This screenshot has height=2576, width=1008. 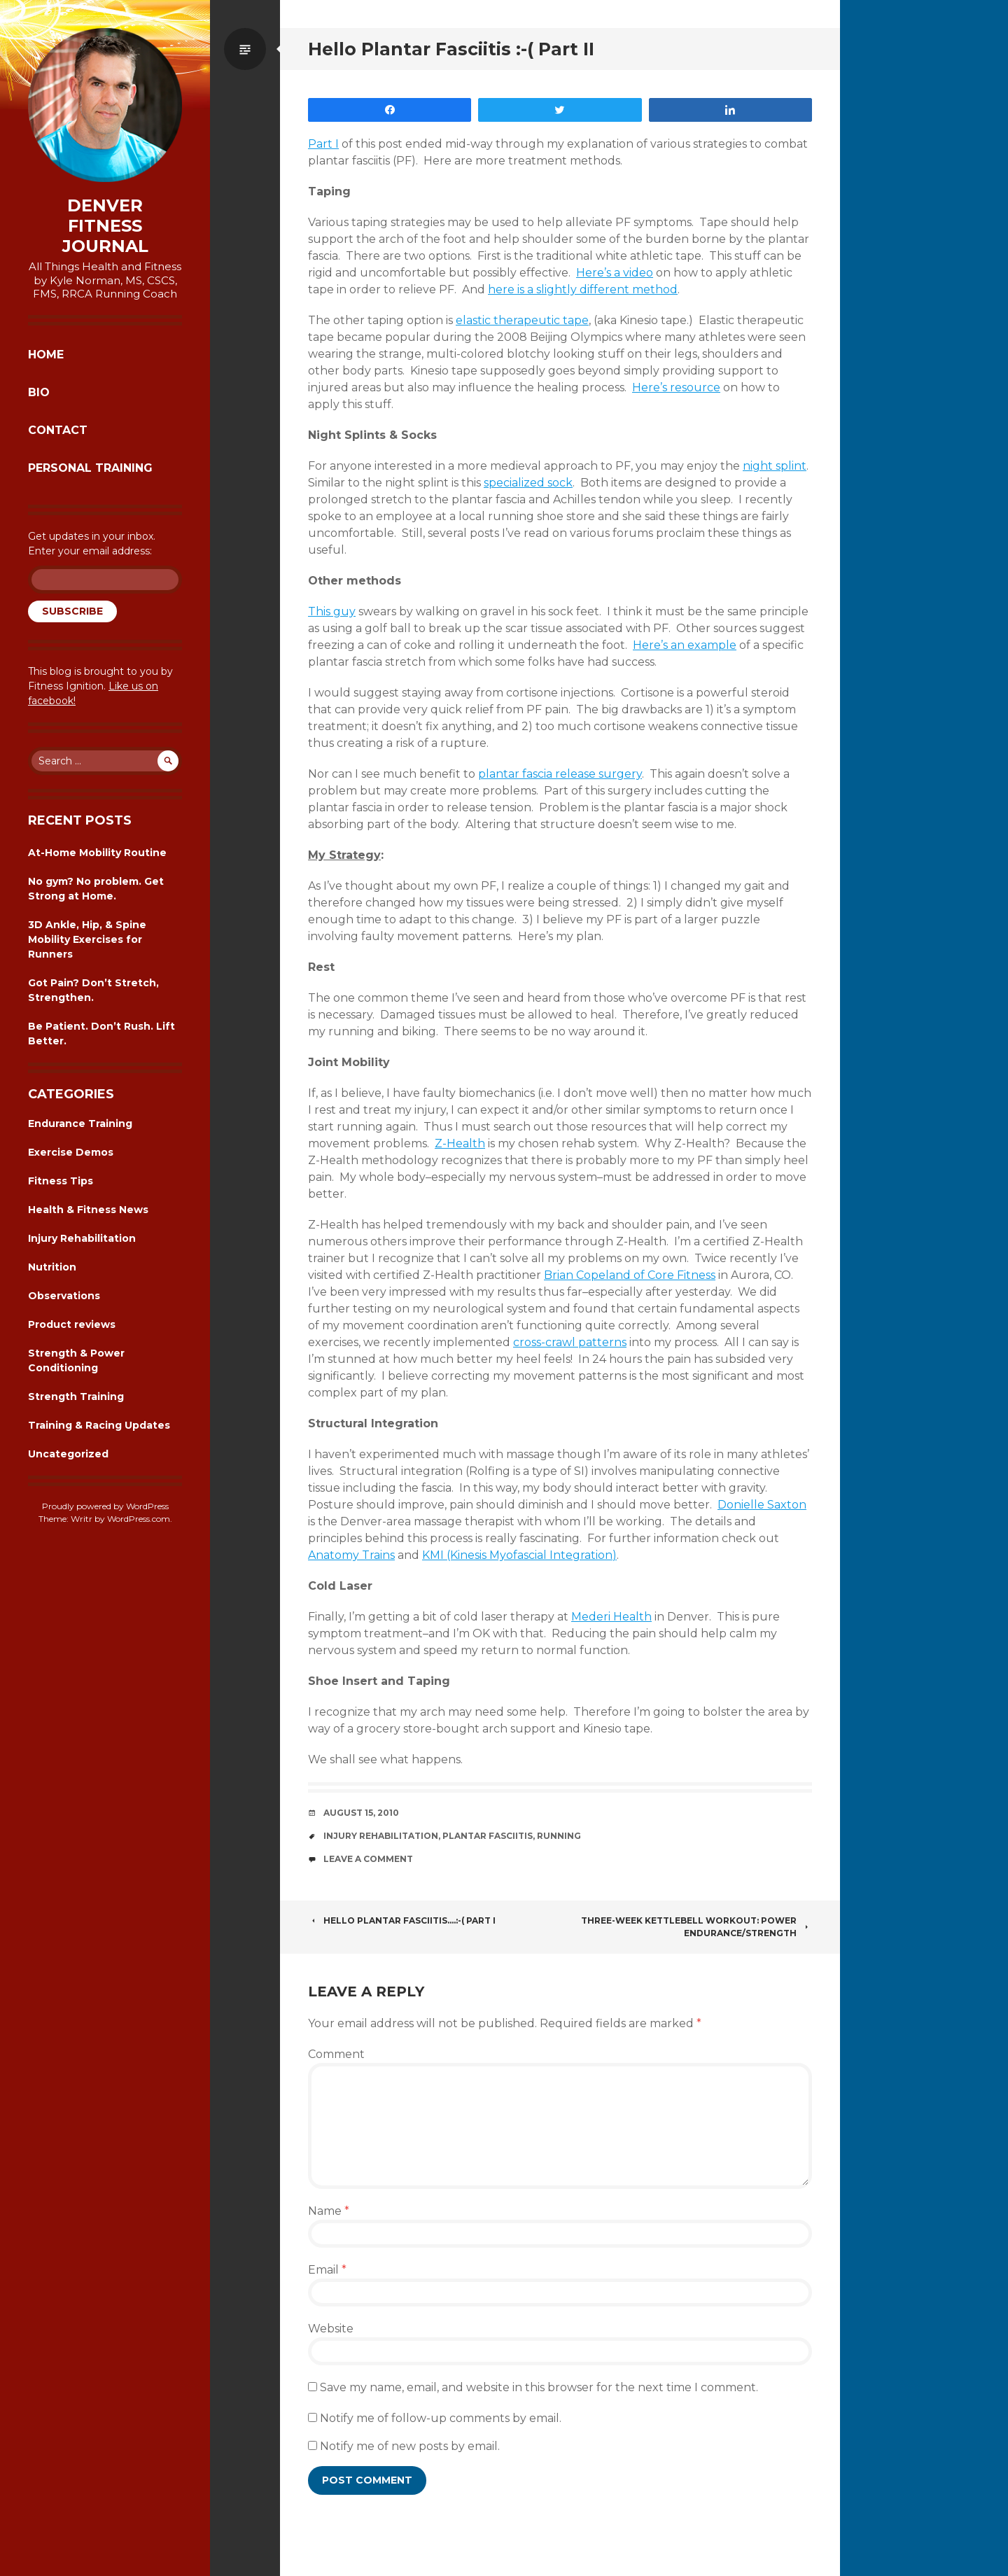 I want to click on Uncategorized, so click(x=68, y=1454).